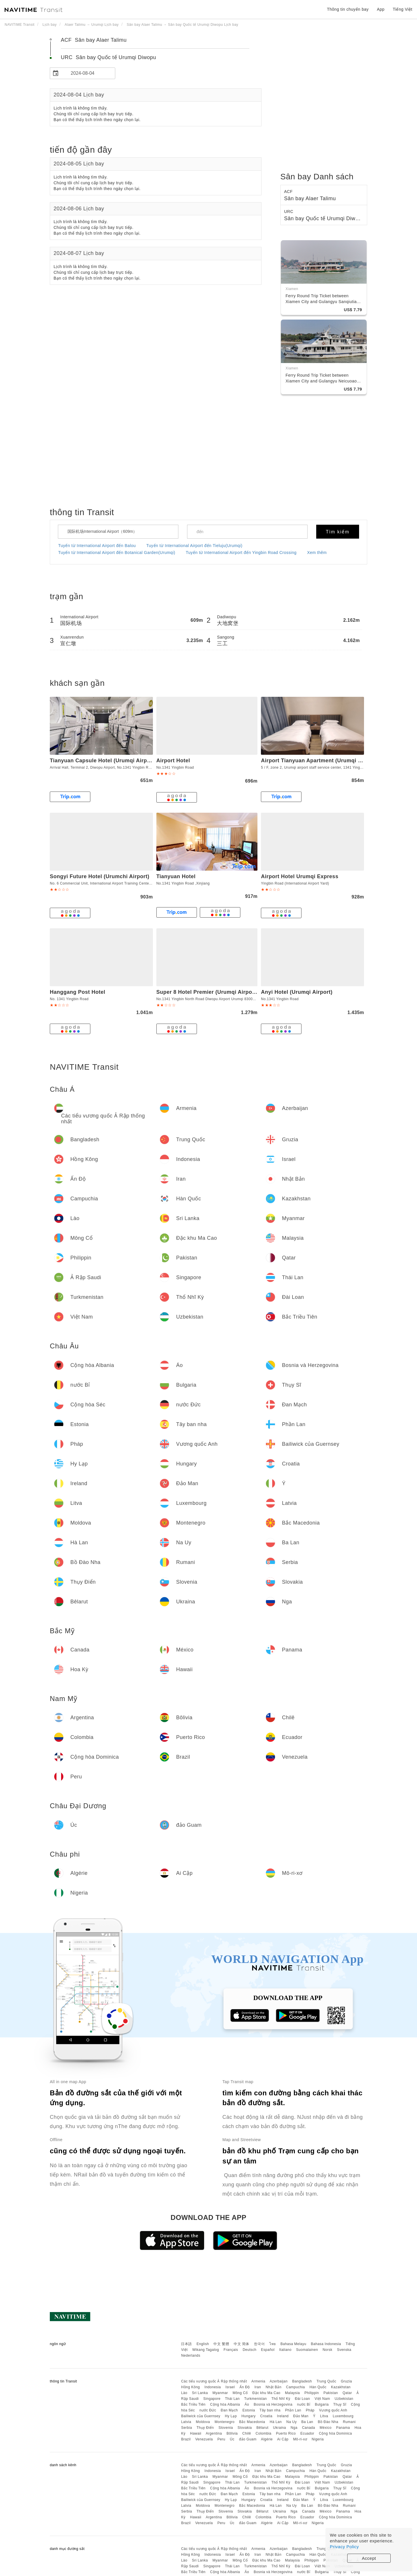  I want to click on Litva, so click(324, 2416).